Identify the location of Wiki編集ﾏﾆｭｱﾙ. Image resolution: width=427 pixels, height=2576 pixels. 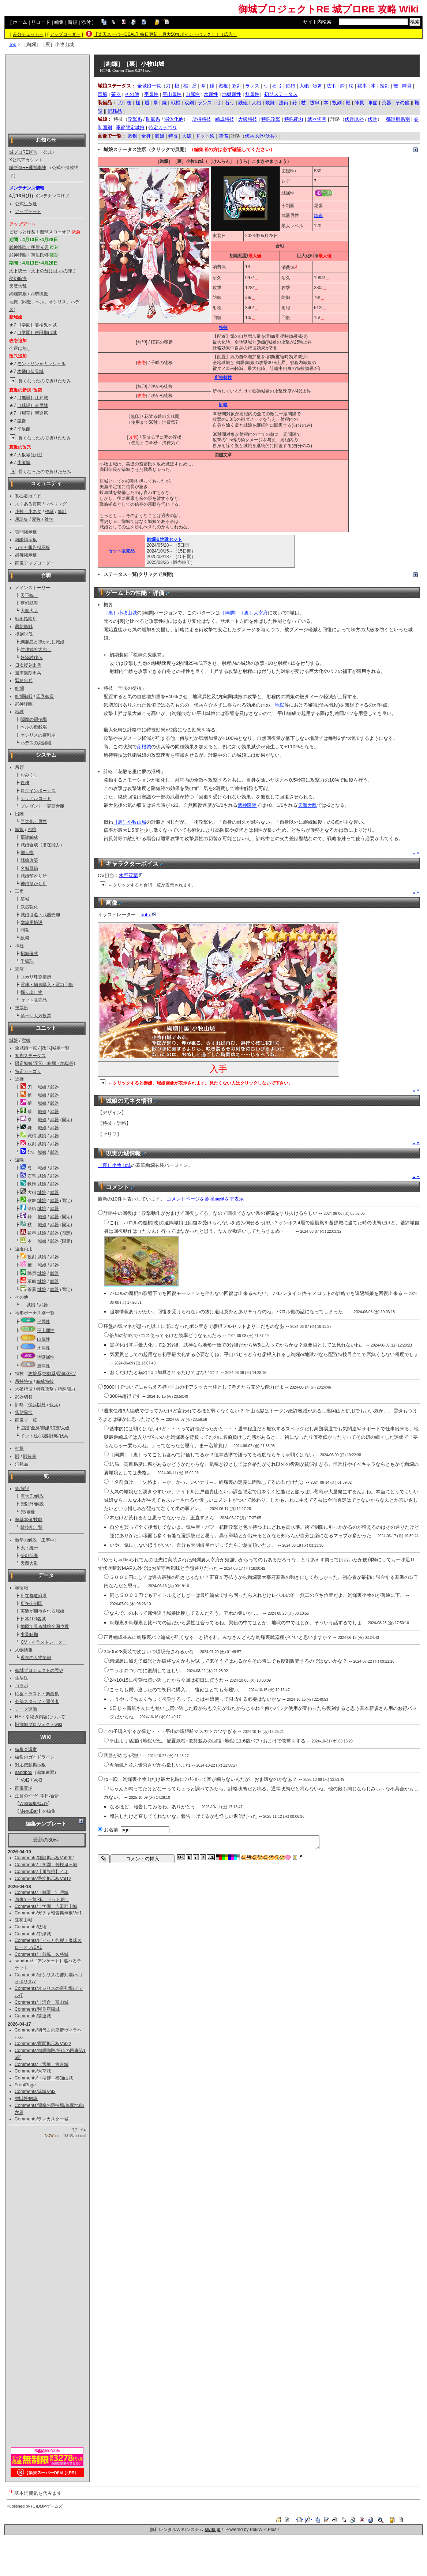
(33, 1803).